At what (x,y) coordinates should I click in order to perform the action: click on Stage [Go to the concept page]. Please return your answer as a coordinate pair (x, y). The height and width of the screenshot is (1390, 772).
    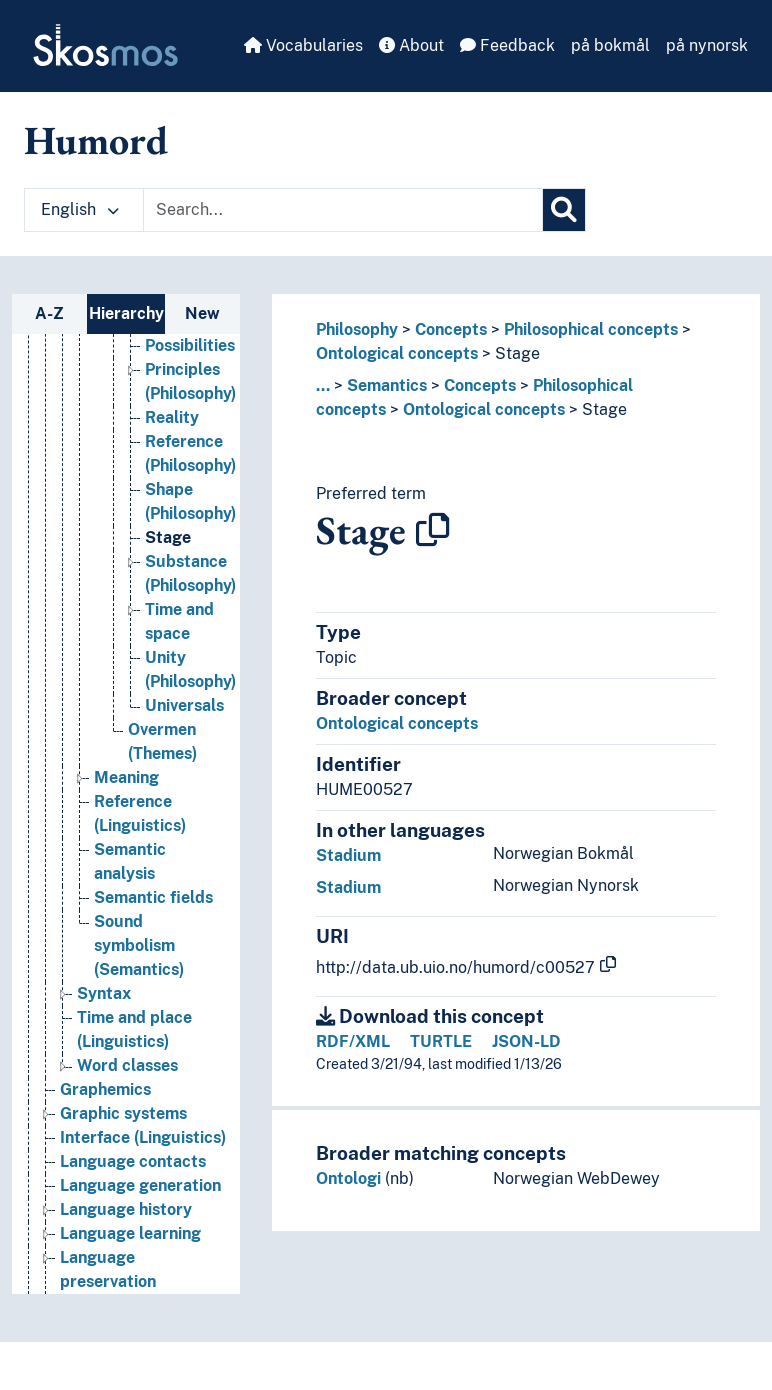
    Looking at the image, I should click on (168, 562).